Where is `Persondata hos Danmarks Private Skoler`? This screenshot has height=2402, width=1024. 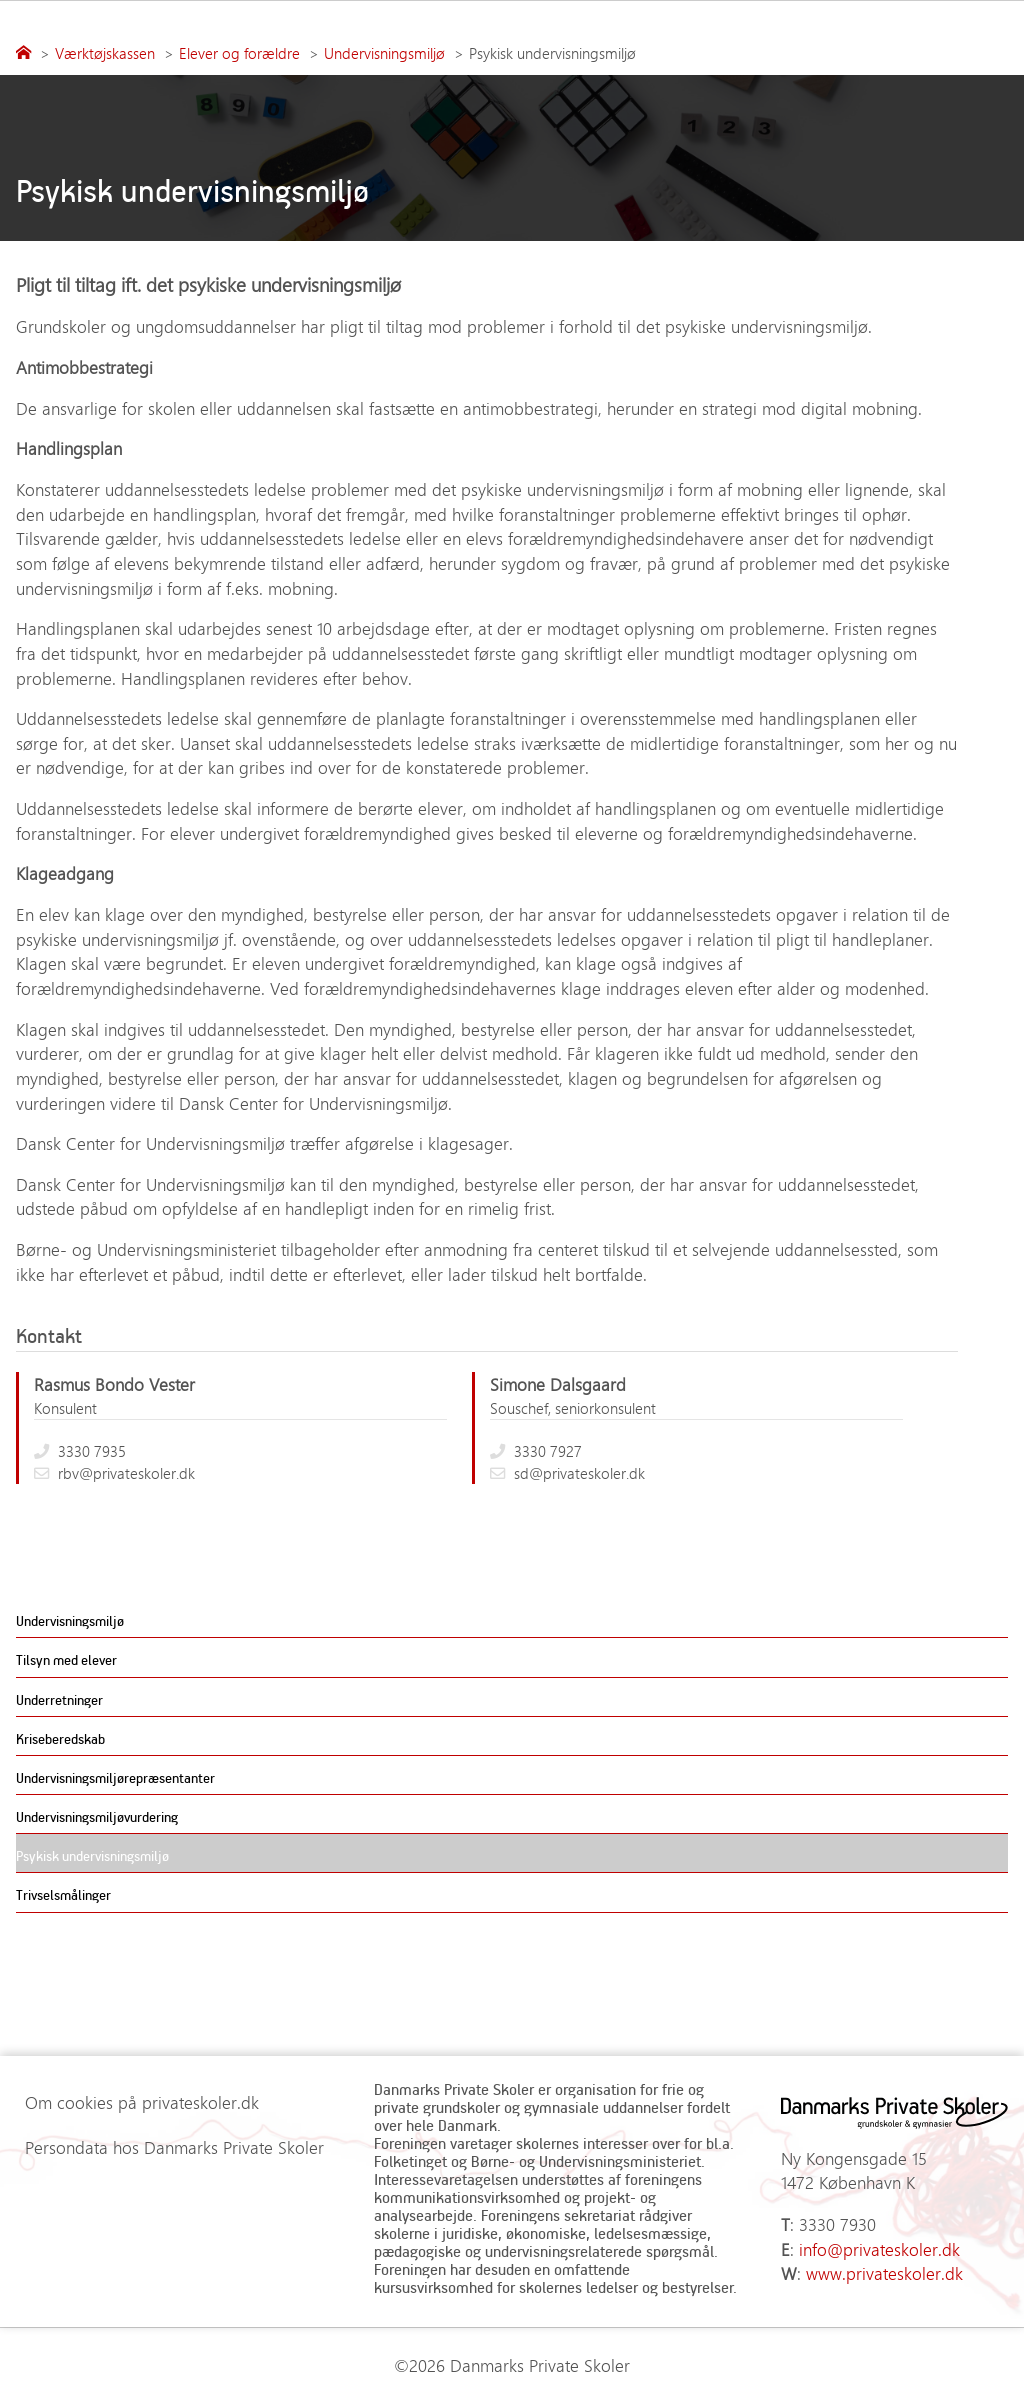 Persondata hos Danmarks Private Skoler is located at coordinates (174, 2147).